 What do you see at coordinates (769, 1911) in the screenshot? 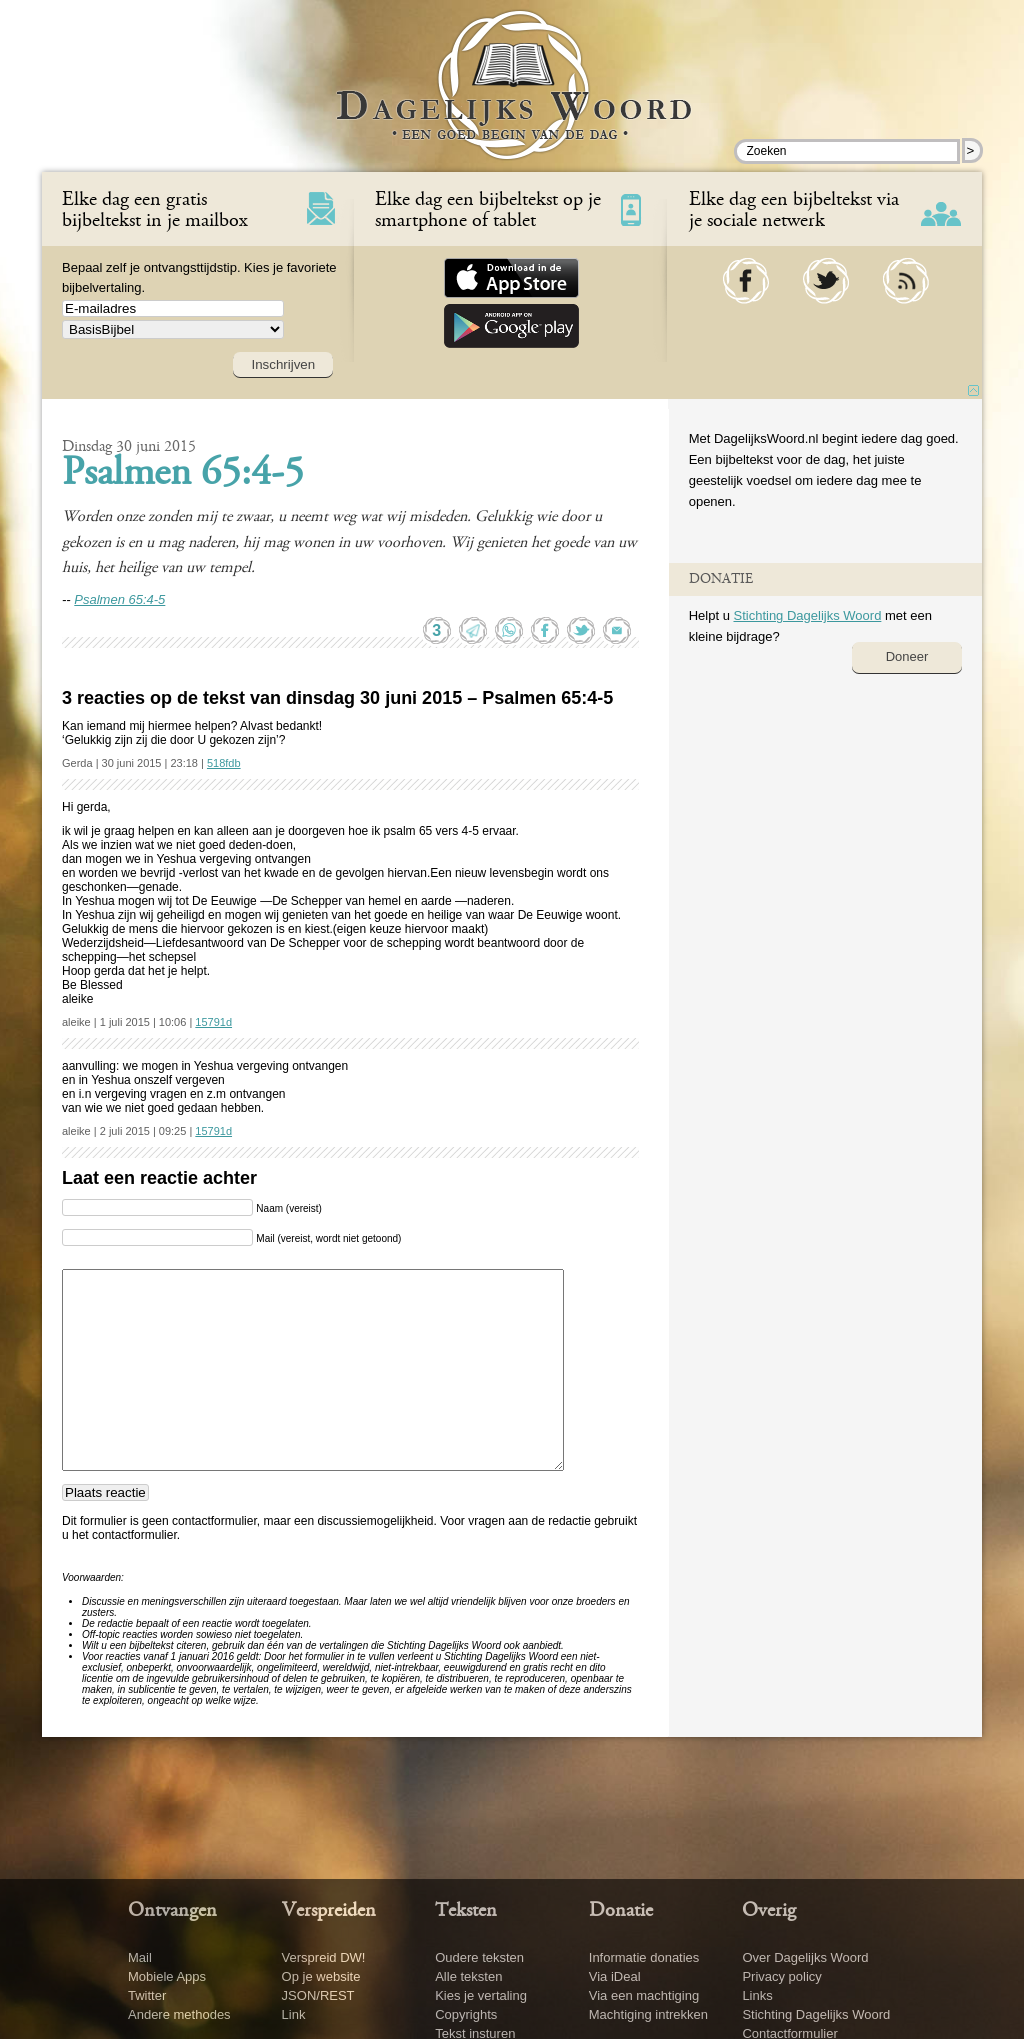
I see `Overig` at bounding box center [769, 1911].